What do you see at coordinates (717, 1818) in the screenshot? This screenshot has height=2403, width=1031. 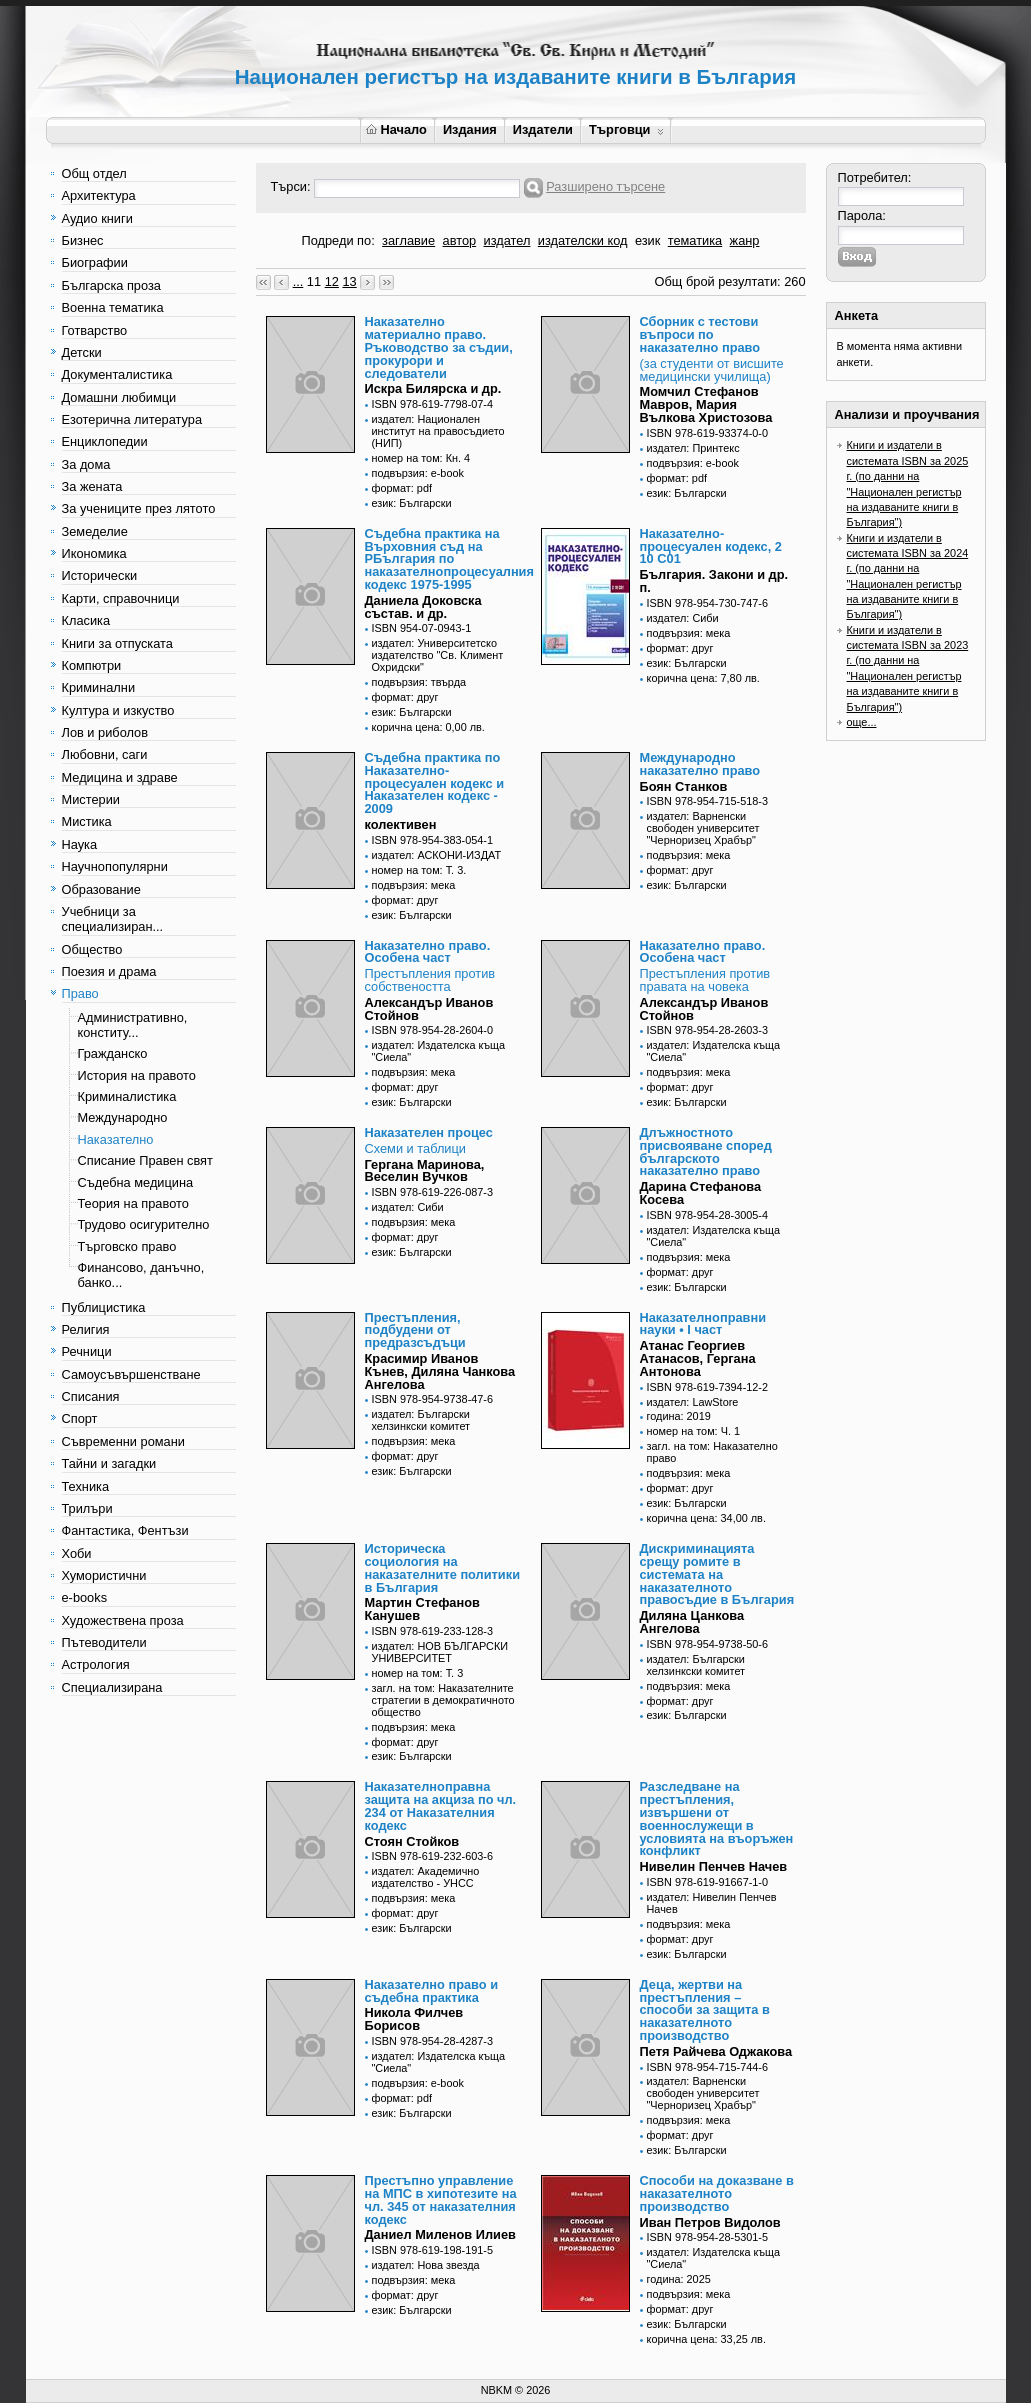 I see `Разследване на престъпления, извършени от военнослужещи в условията на въоръжен конфликт` at bounding box center [717, 1818].